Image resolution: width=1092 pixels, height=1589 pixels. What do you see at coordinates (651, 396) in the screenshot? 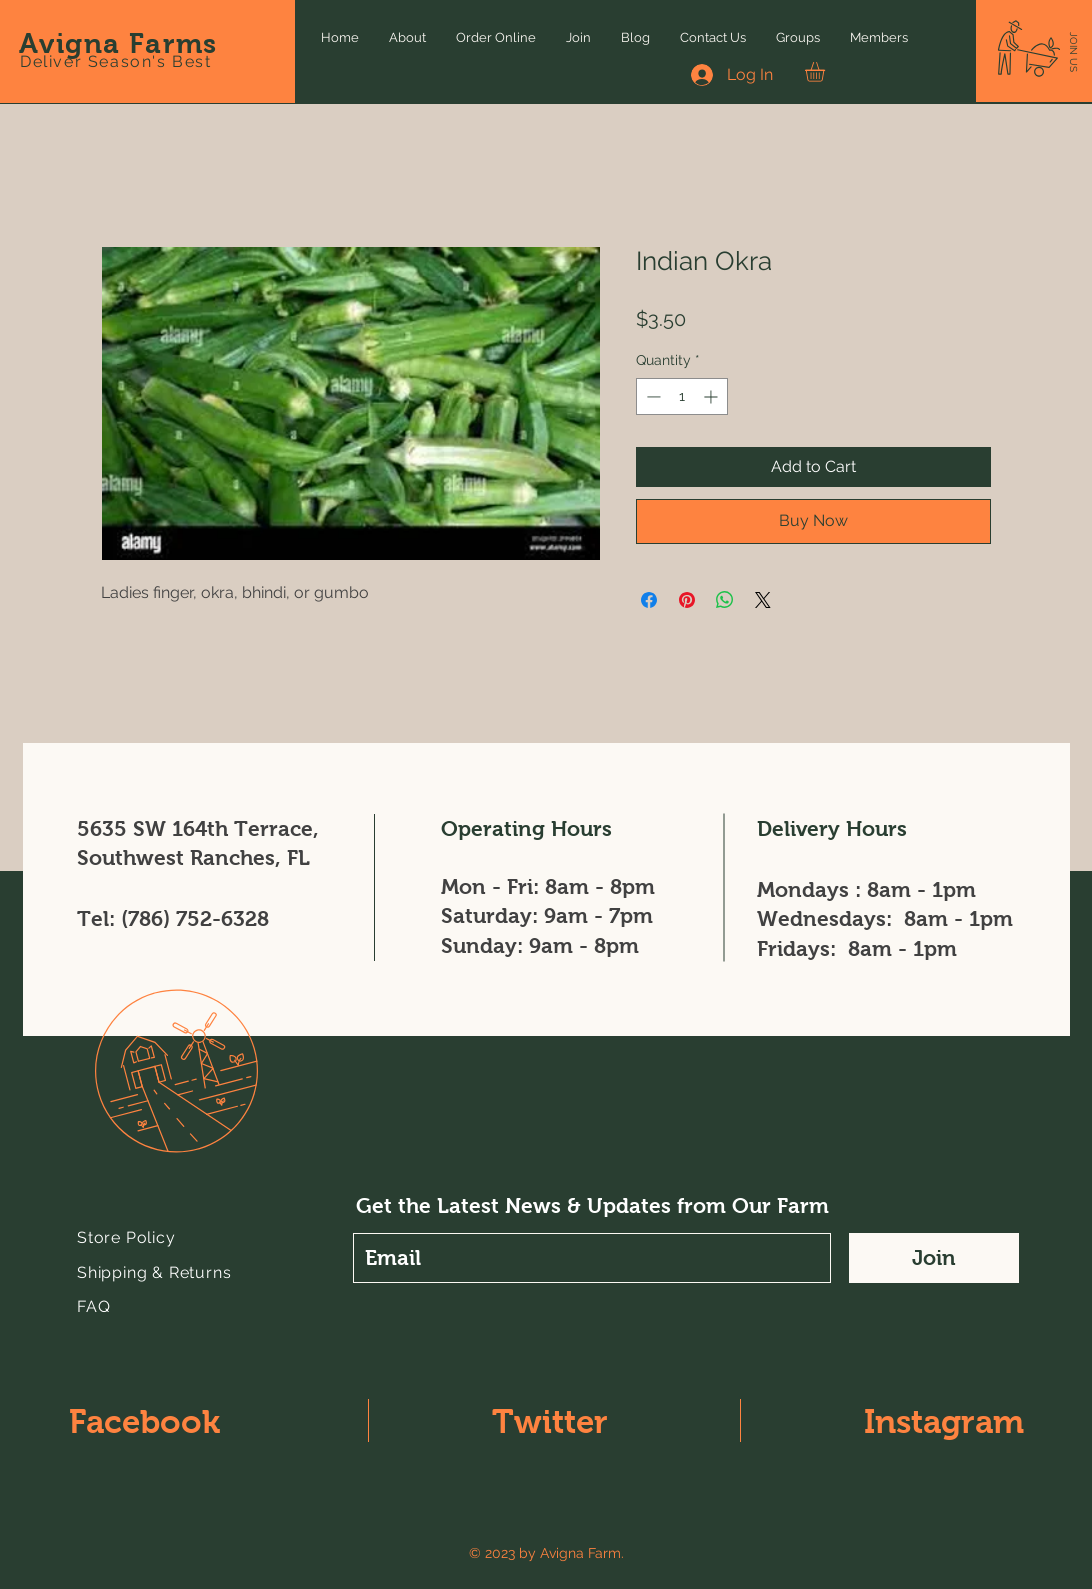
I see `[Decrement]` at bounding box center [651, 396].